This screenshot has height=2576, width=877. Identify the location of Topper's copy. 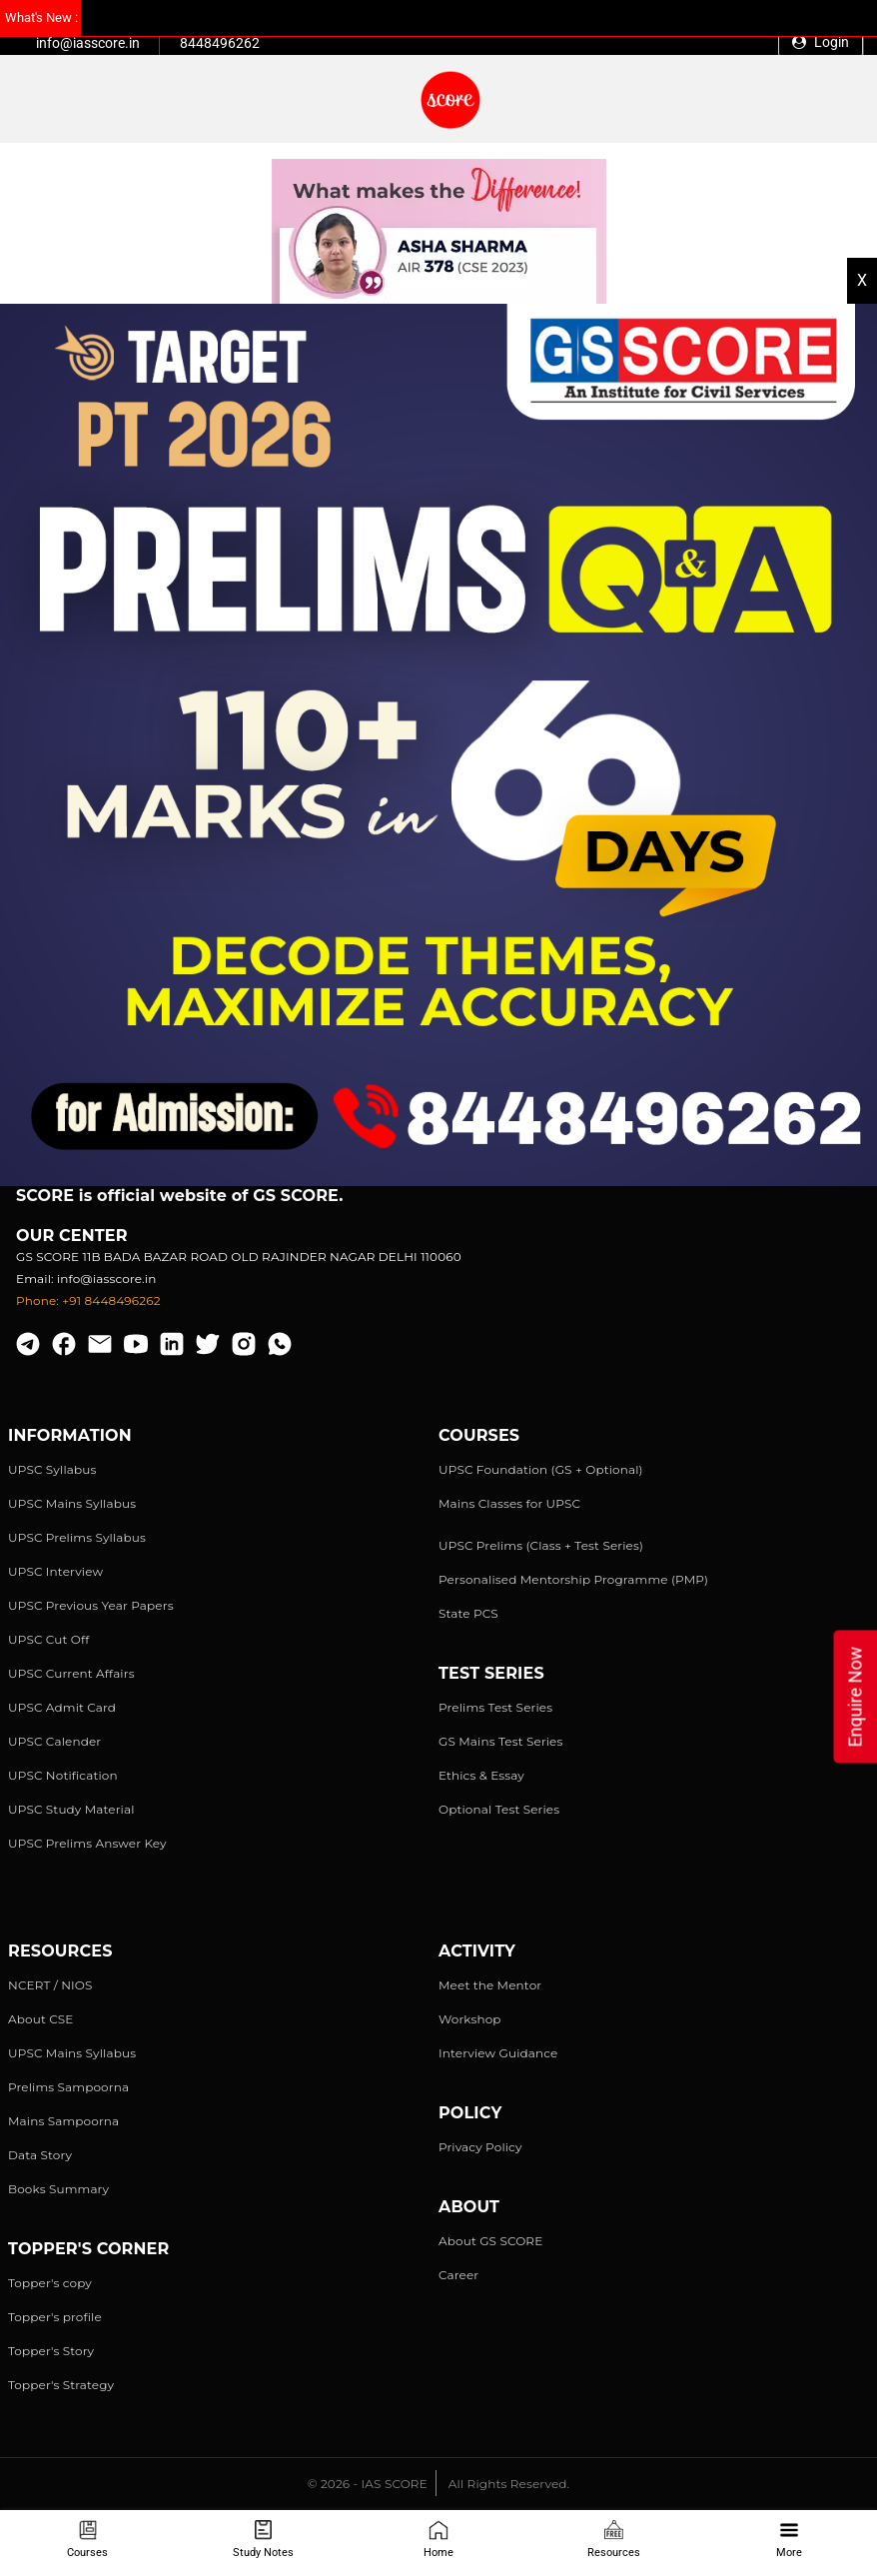
(50, 2282).